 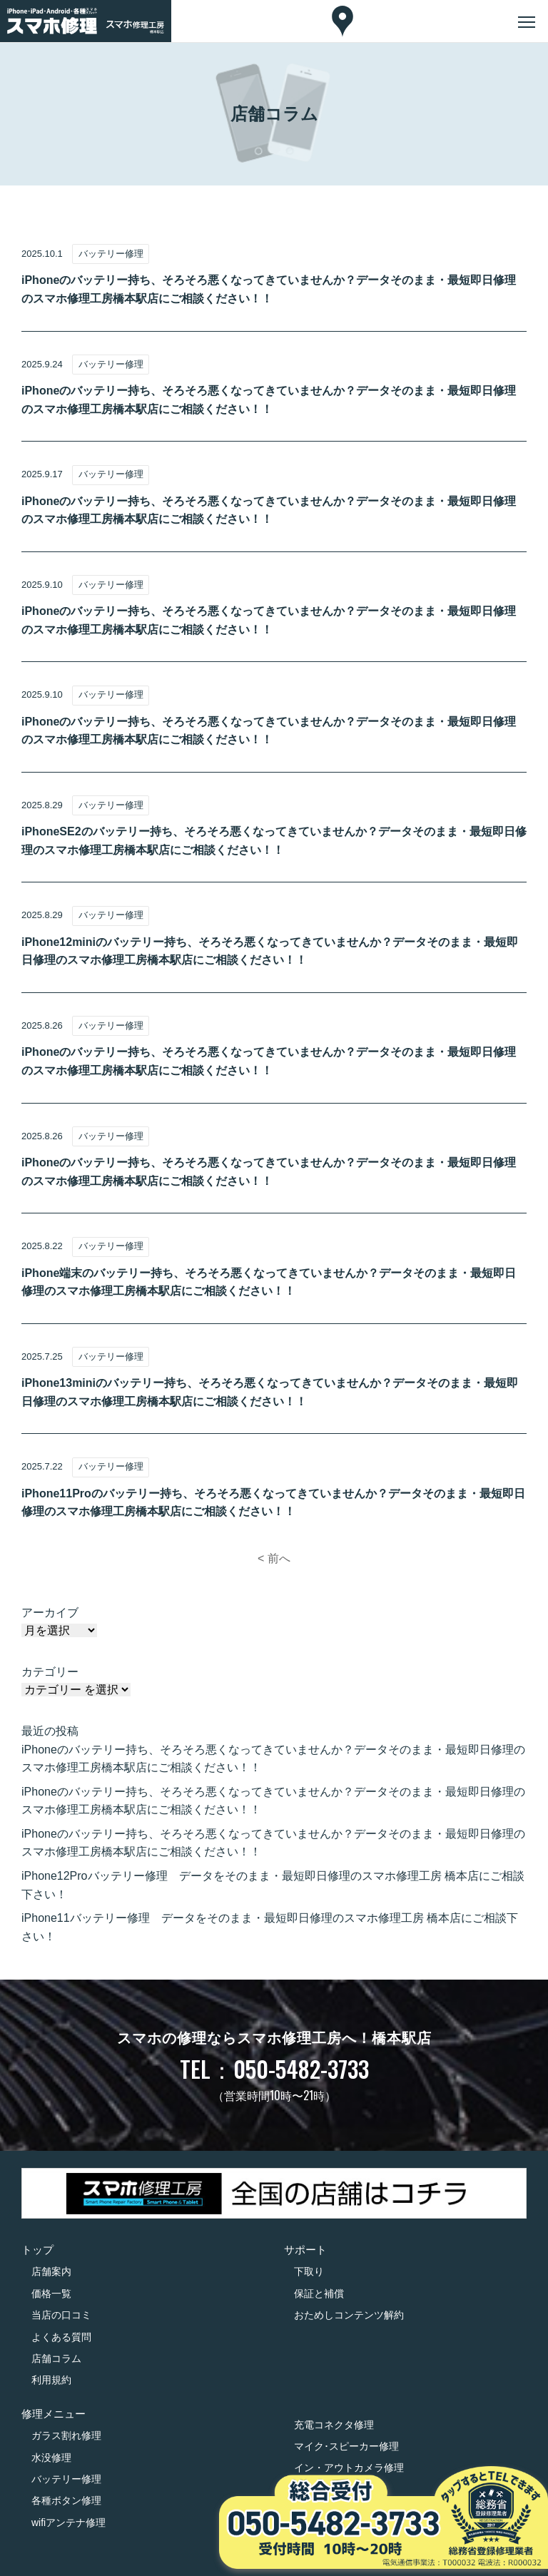 I want to click on 水没修理, so click(x=51, y=2457).